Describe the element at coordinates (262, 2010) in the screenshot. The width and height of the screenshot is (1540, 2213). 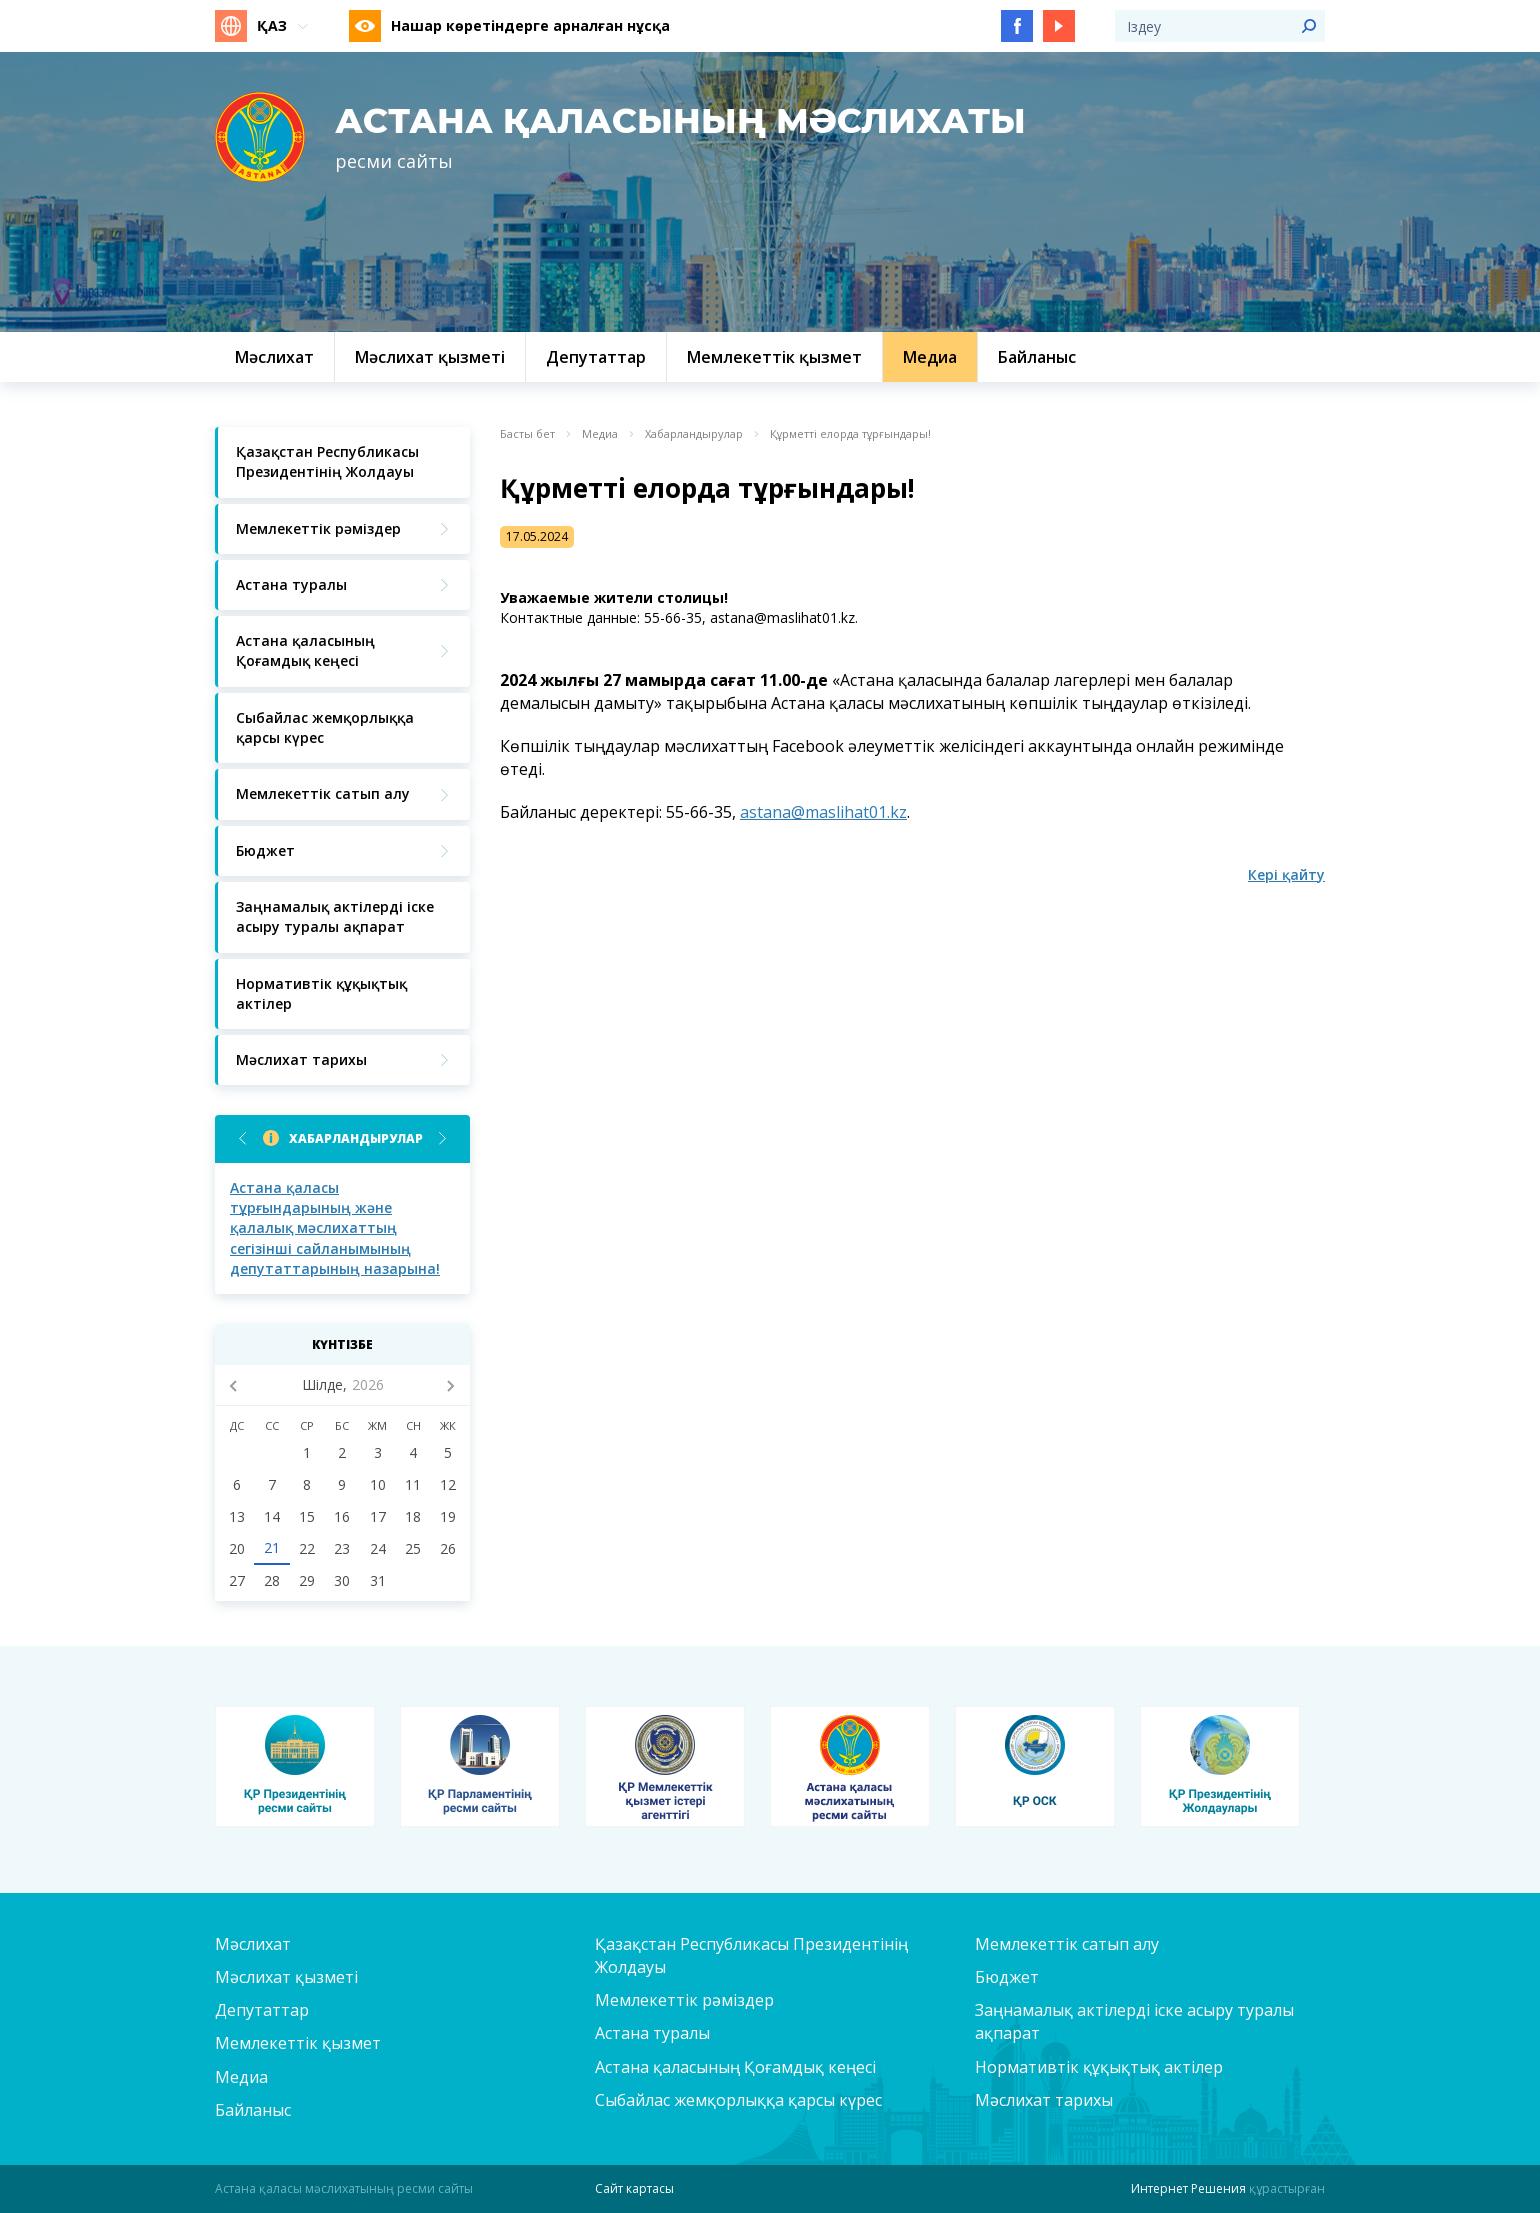
I see `Депутаттар` at that location.